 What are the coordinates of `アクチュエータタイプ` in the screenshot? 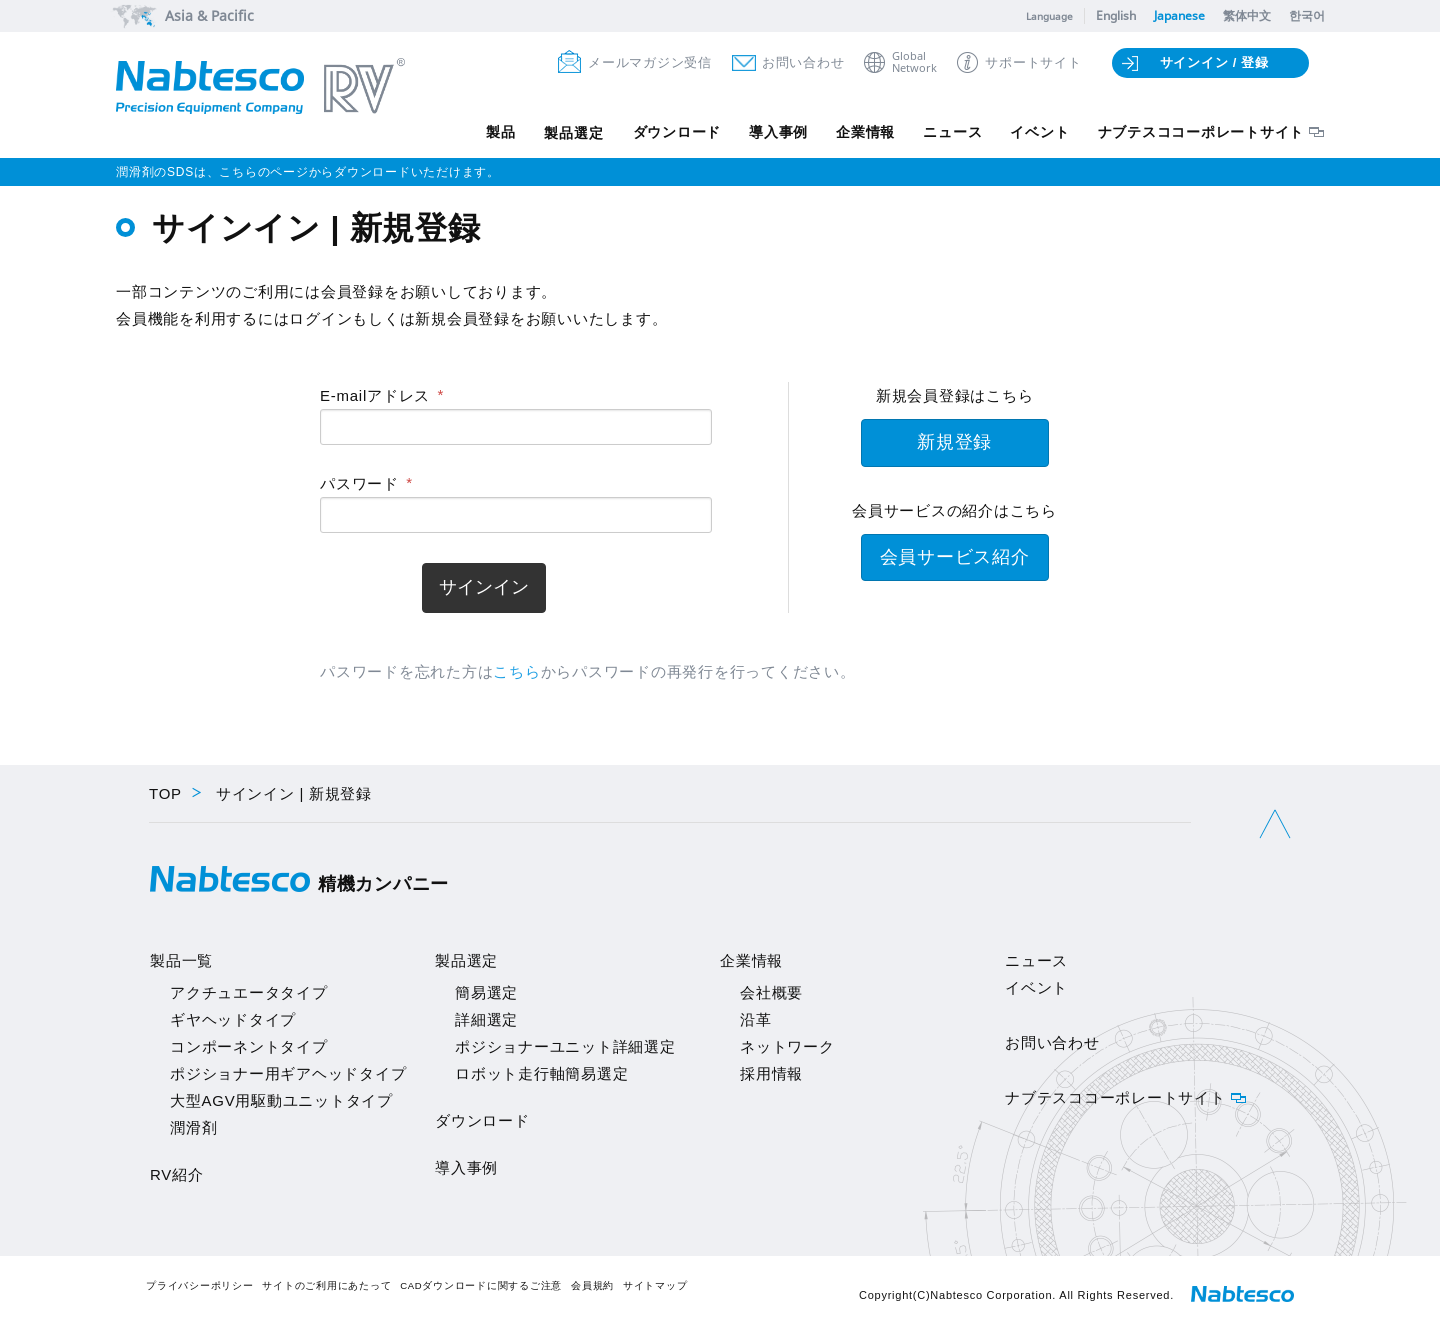 It's located at (249, 992).